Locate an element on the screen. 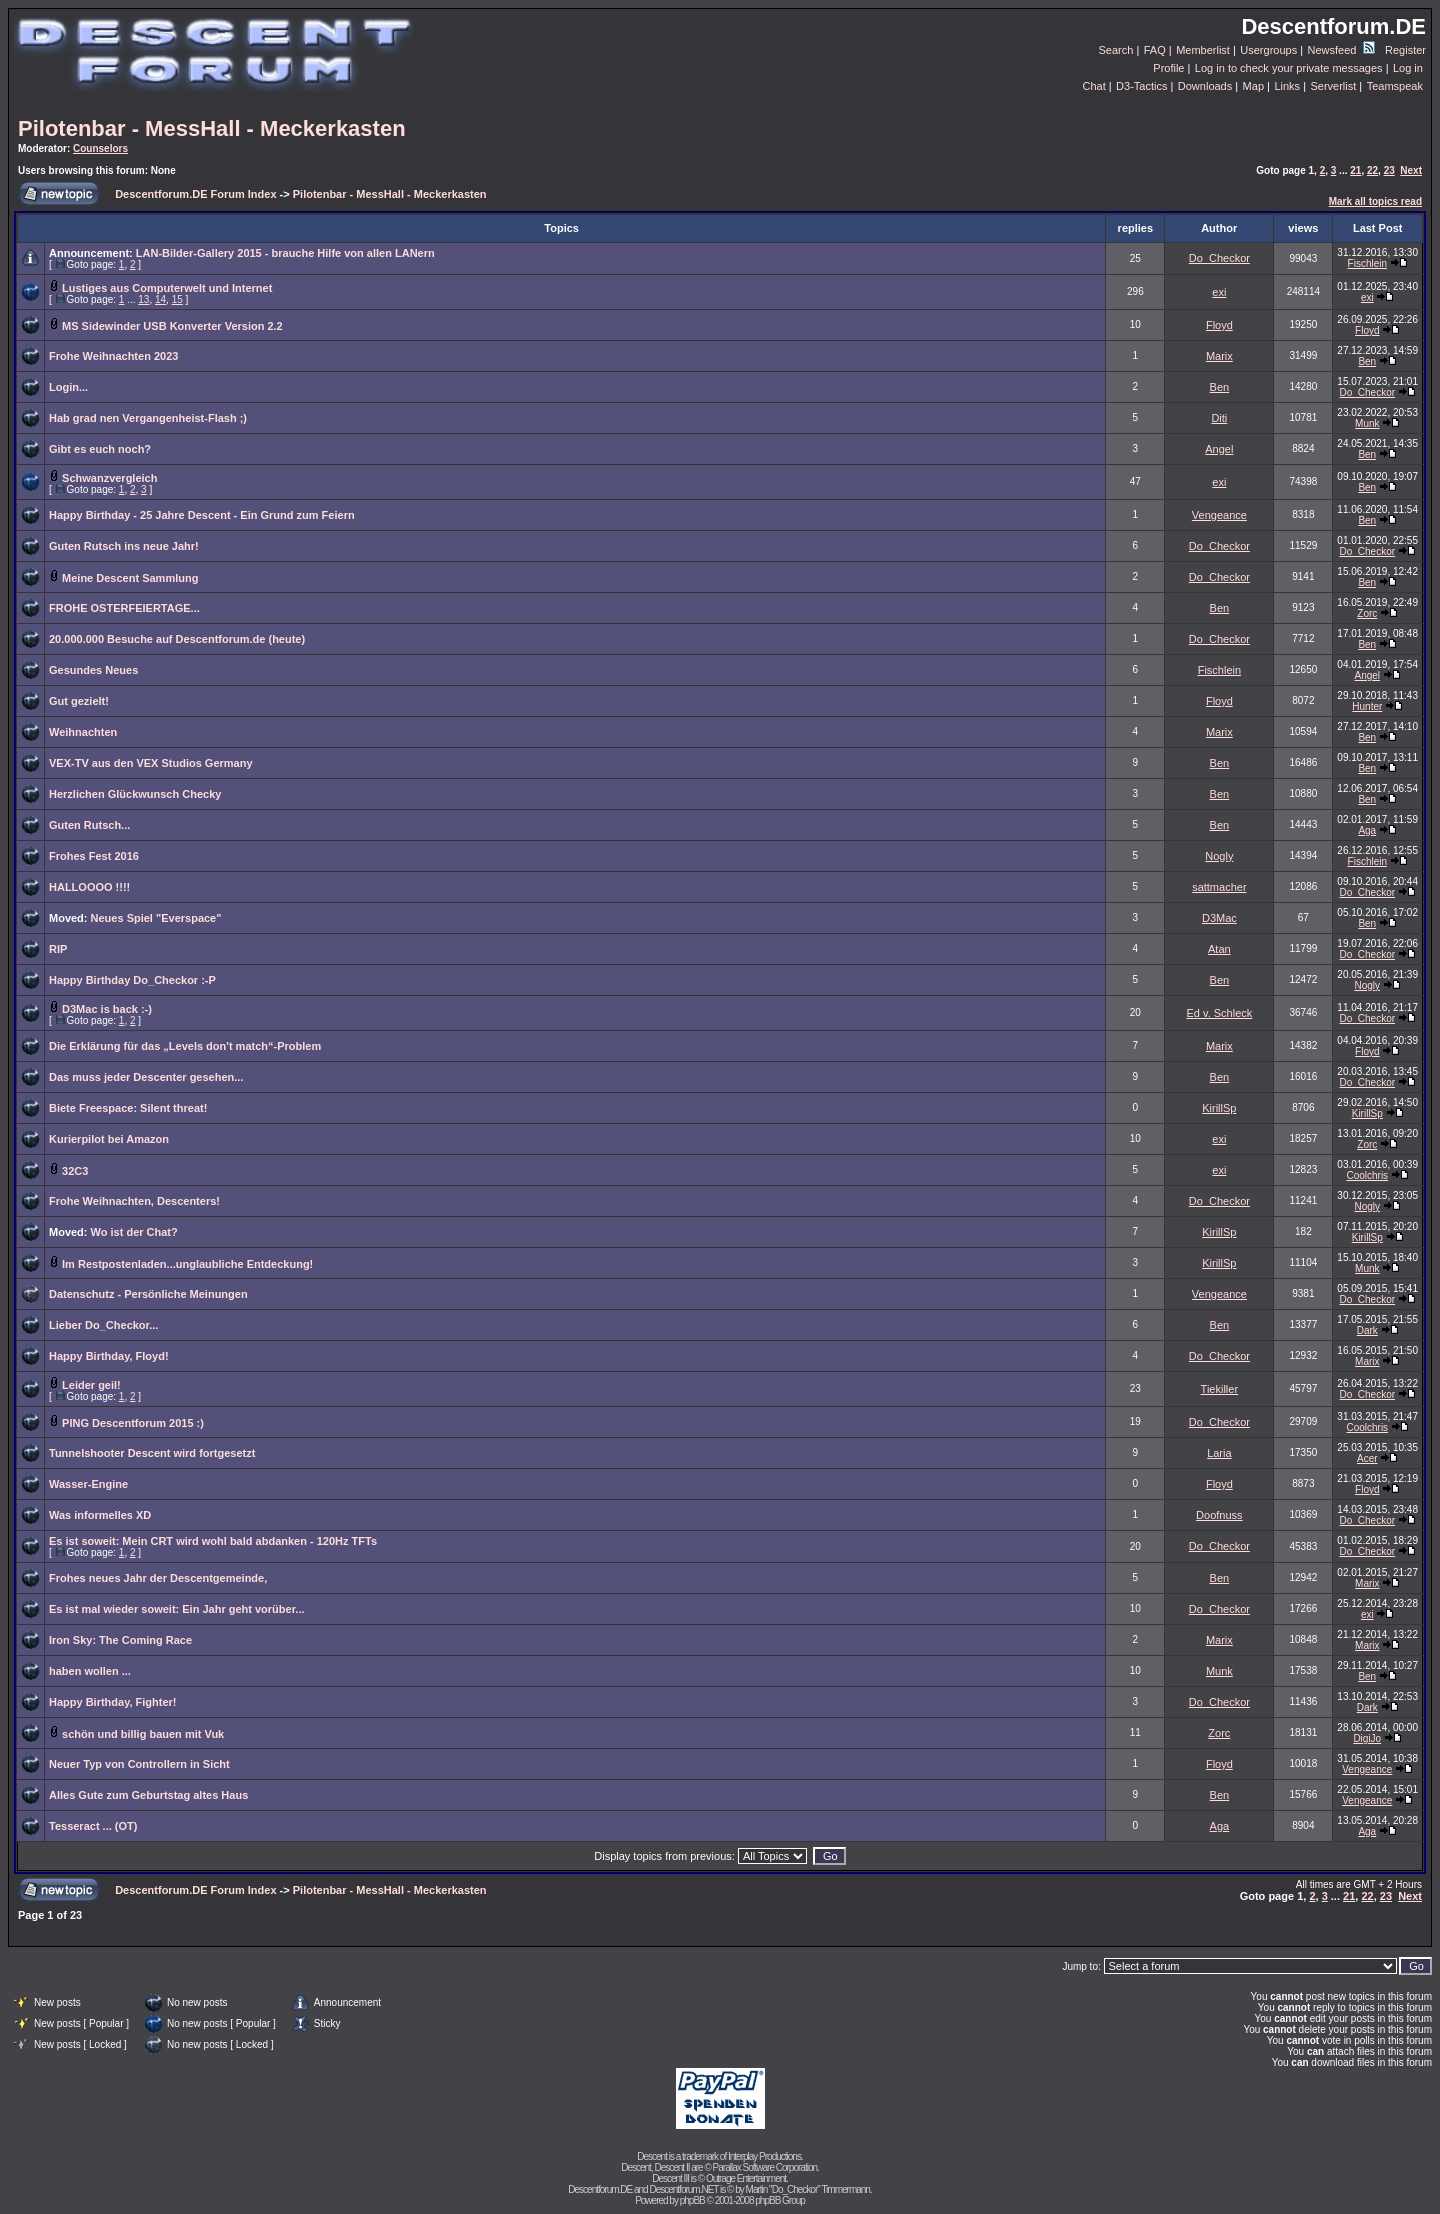  sattmacher is located at coordinates (1219, 887).